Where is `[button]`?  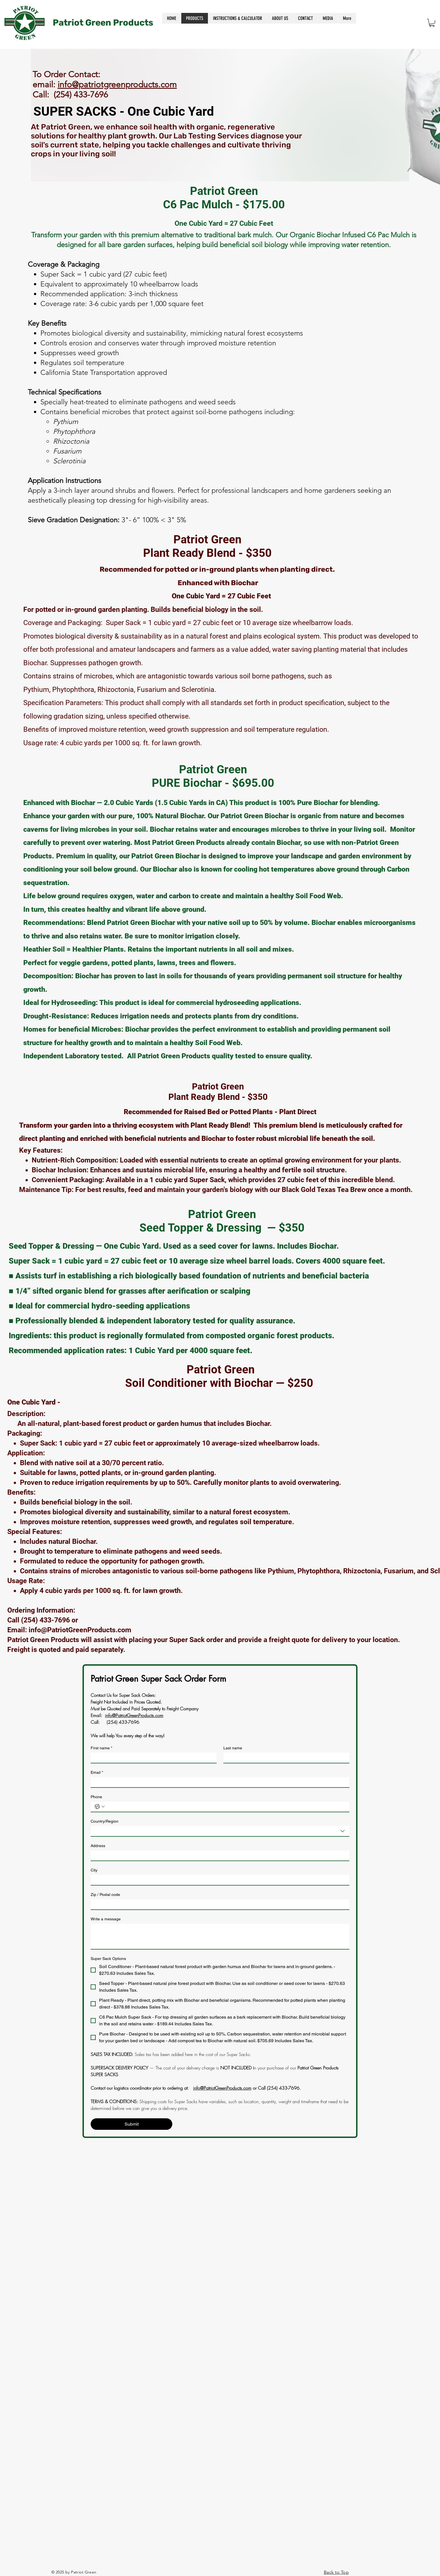
[button] is located at coordinates (432, 23).